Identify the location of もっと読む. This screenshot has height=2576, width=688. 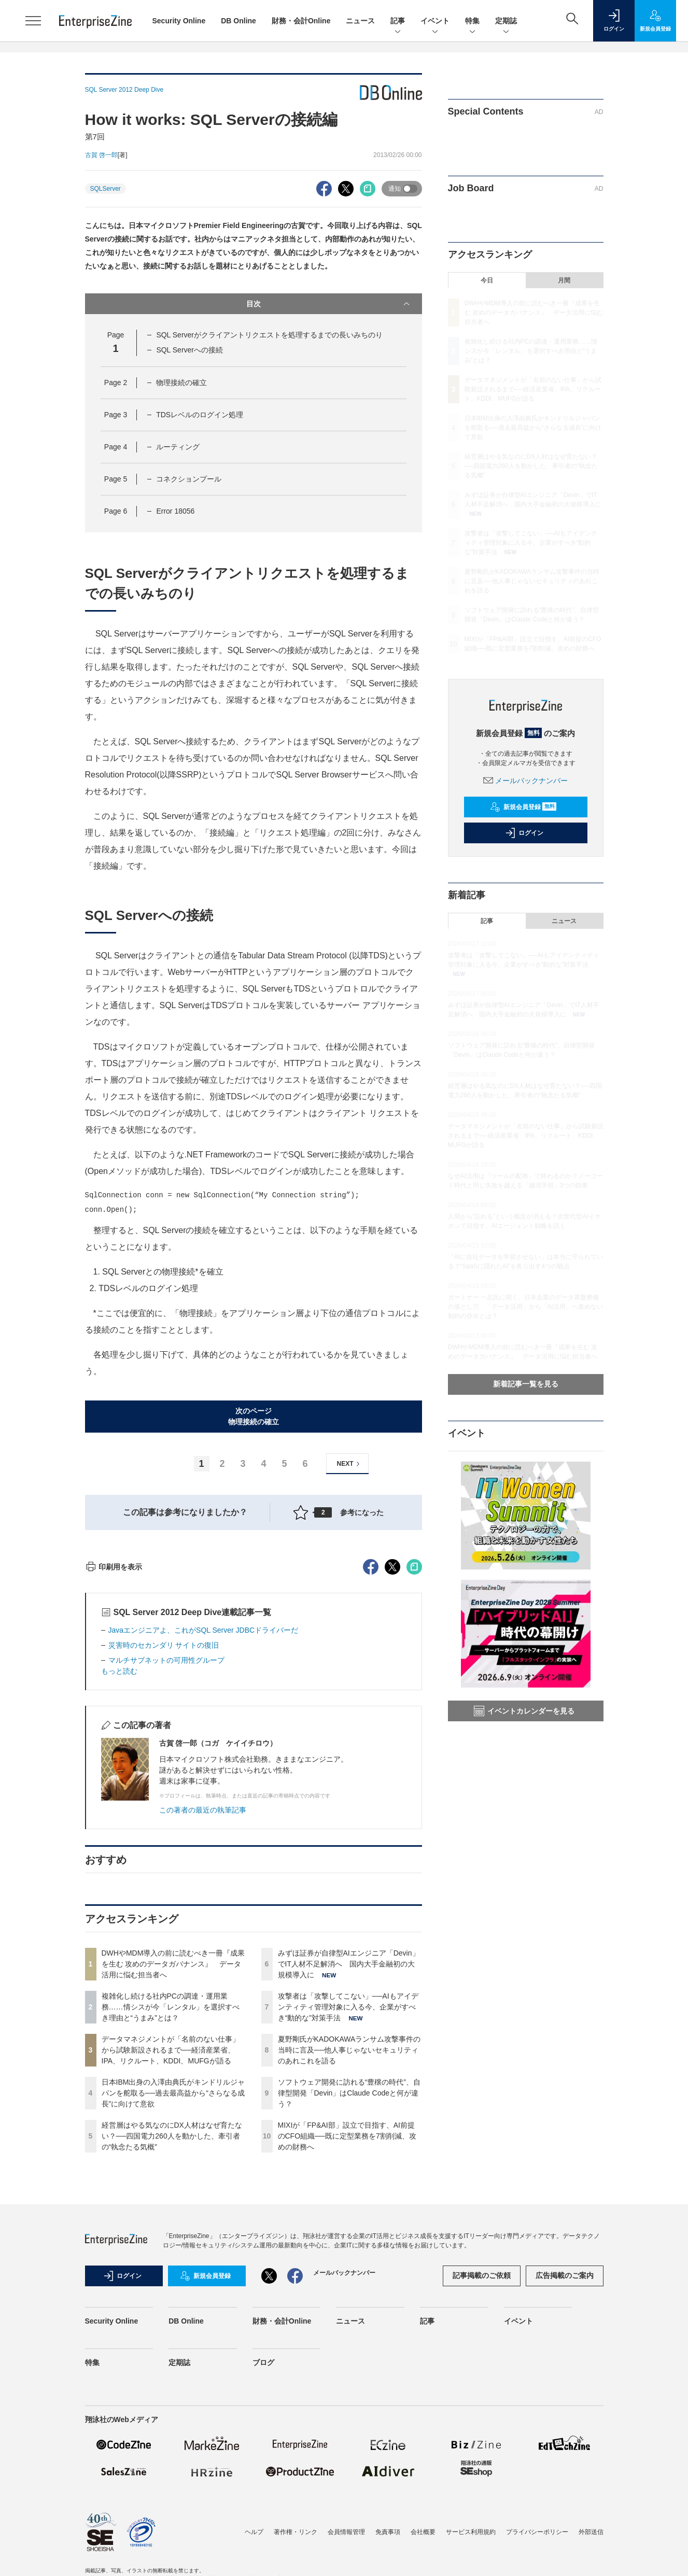
(119, 1857).